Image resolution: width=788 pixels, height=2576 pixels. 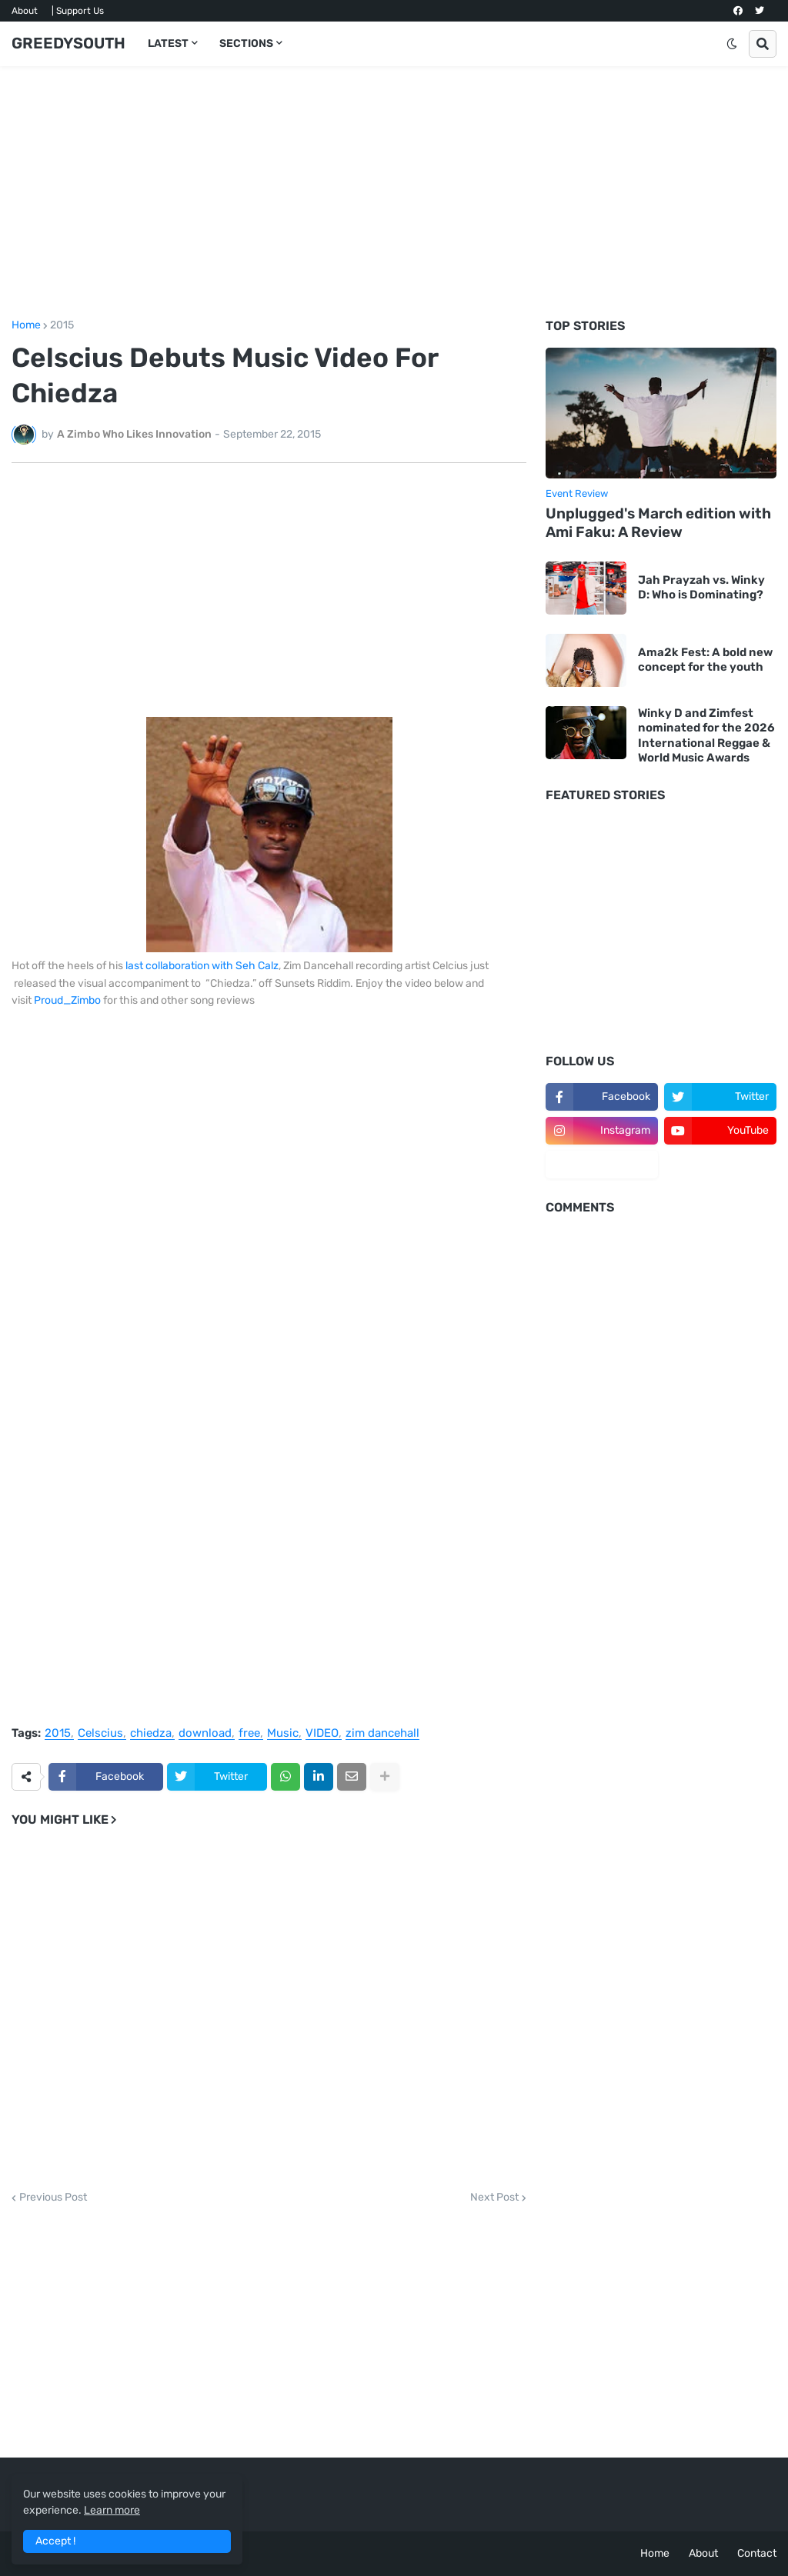 I want to click on LATEST [menuitem], so click(x=168, y=43).